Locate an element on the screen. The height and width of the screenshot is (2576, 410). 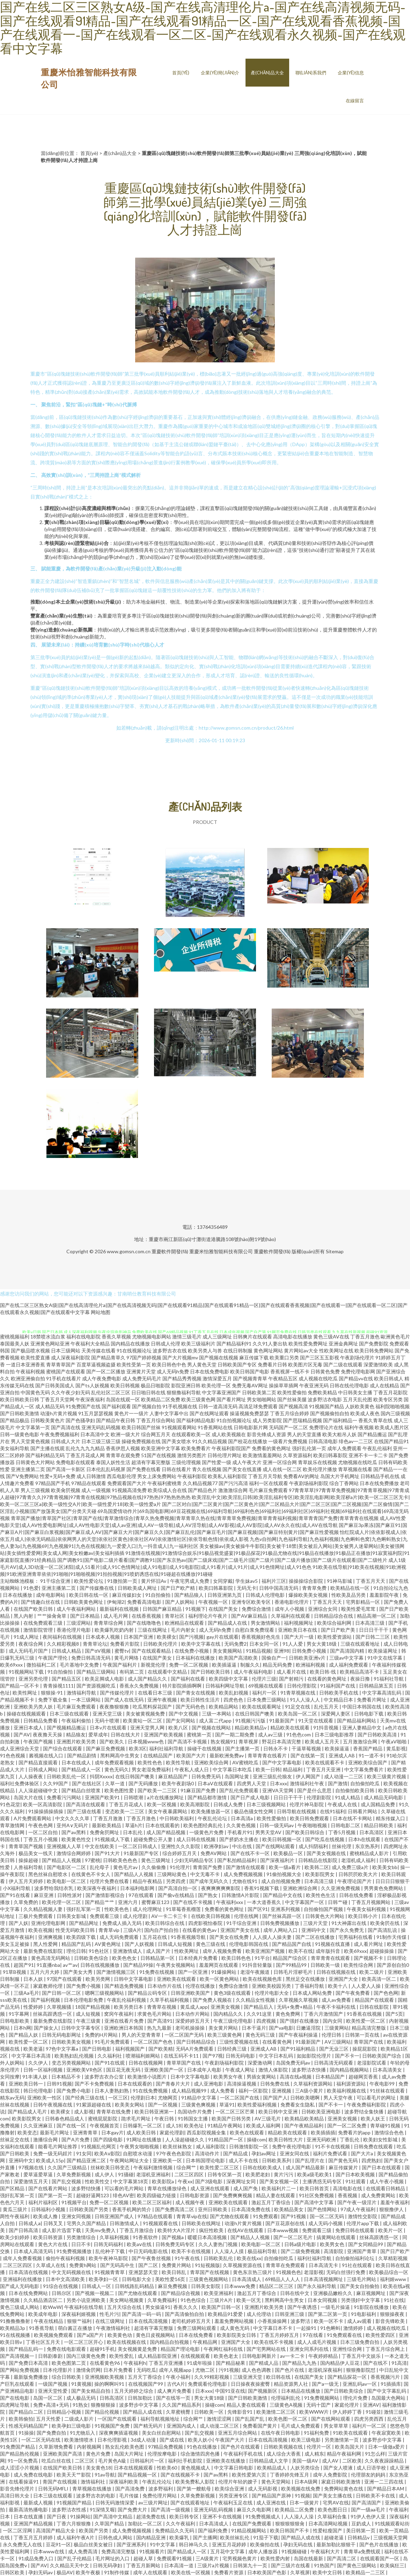
国产日韩欧美综合 is located at coordinates (344, 2391).